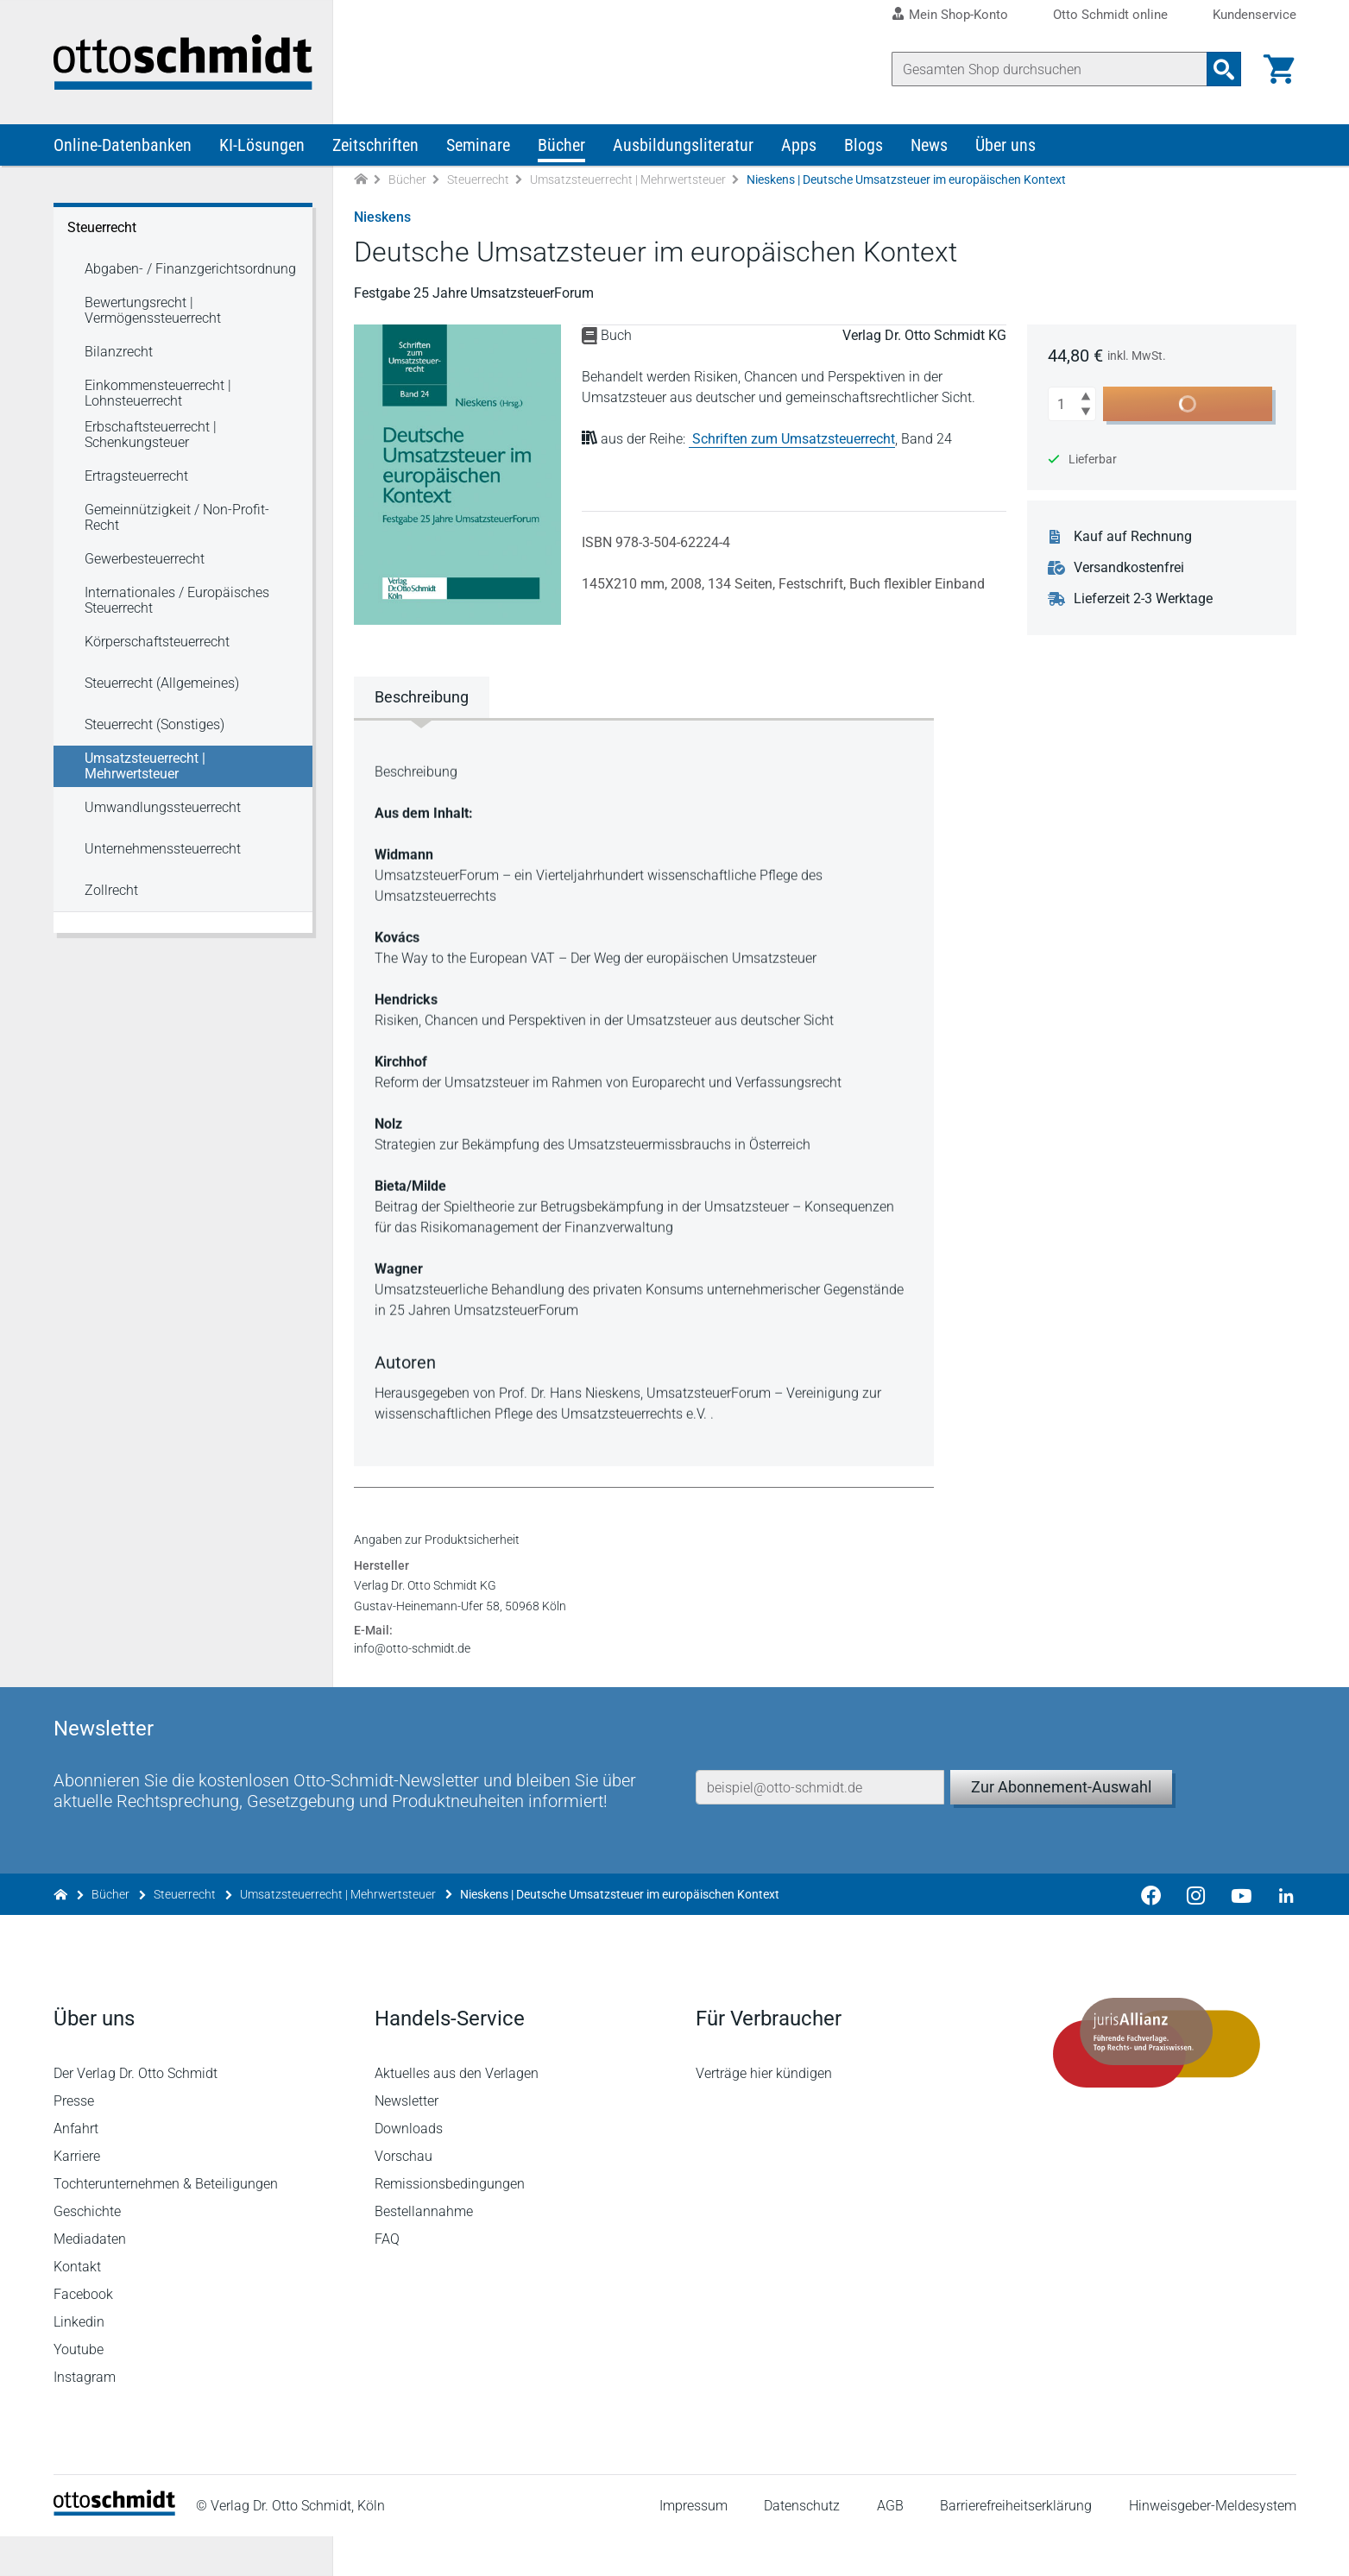  What do you see at coordinates (375, 145) in the screenshot?
I see `Zeitschriften` at bounding box center [375, 145].